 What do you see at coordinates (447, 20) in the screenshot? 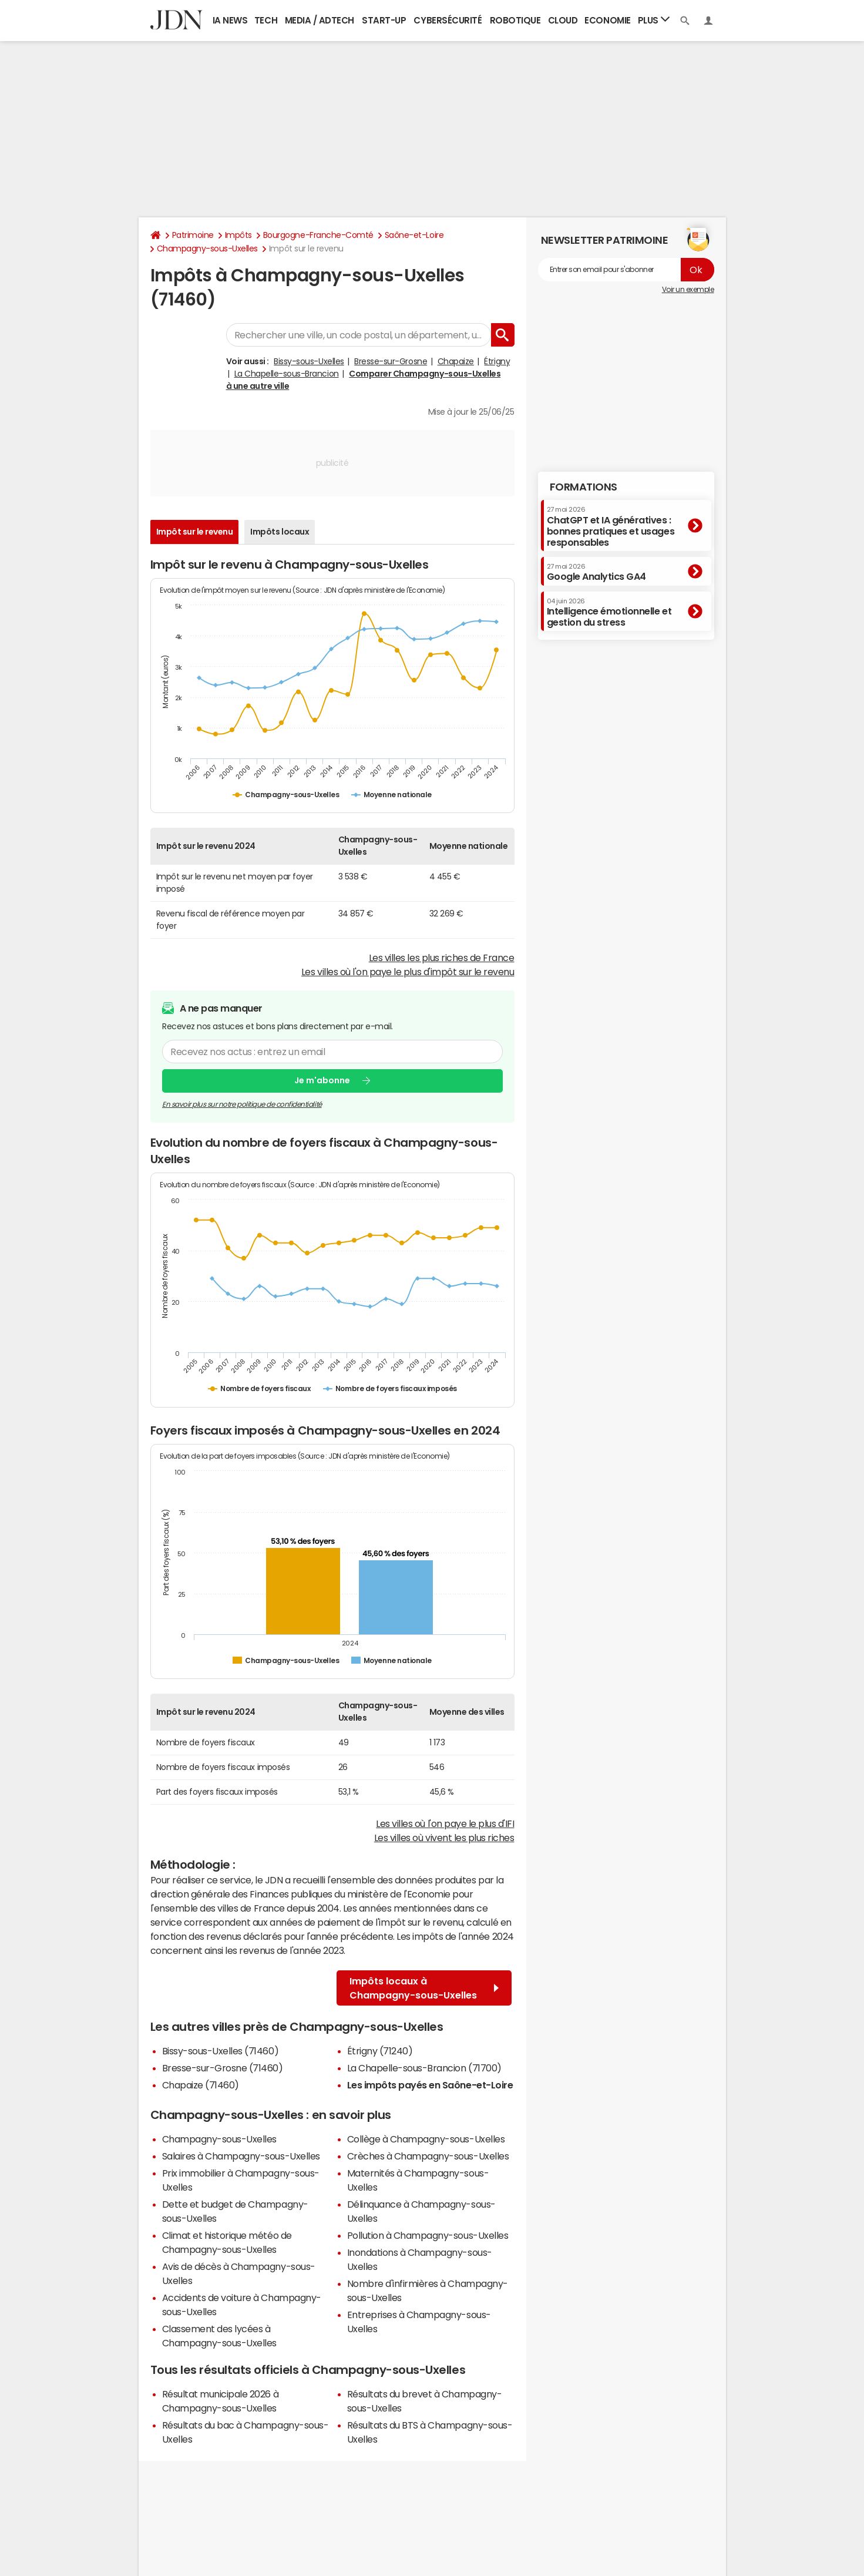
I see `Cybersécurité` at bounding box center [447, 20].